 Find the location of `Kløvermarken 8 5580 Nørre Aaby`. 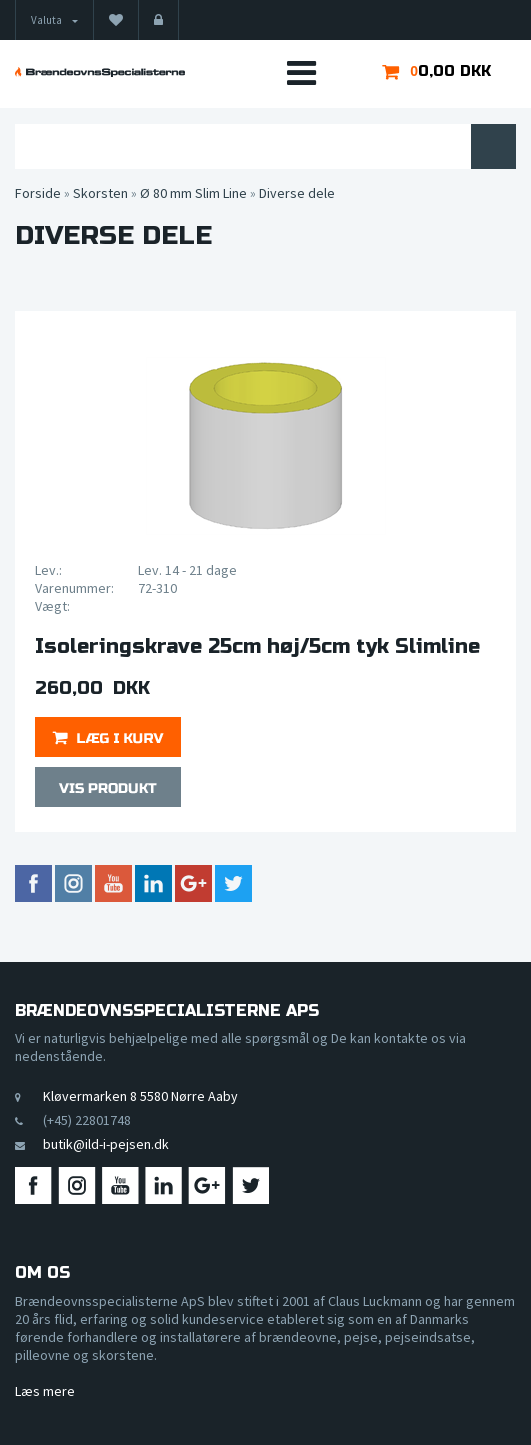

Kløvermarken 8 5580 Nørre Aaby is located at coordinates (140, 1096).